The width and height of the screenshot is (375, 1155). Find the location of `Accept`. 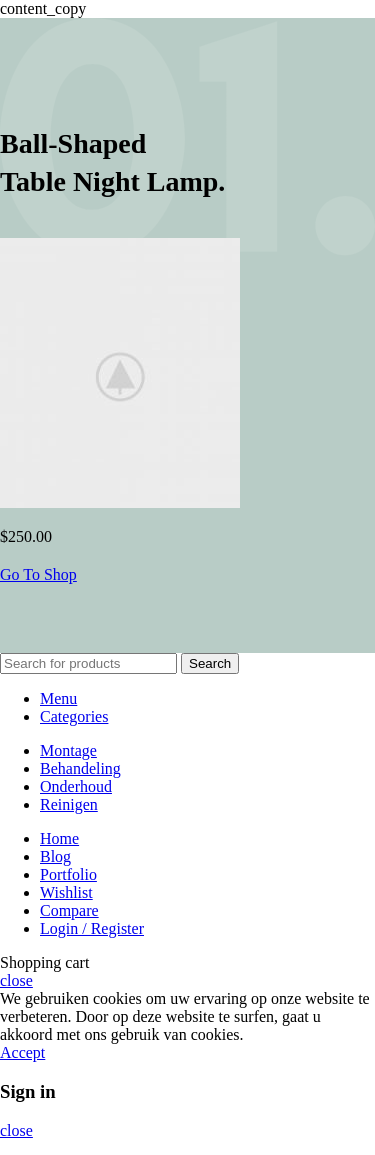

Accept is located at coordinates (22, 1052).